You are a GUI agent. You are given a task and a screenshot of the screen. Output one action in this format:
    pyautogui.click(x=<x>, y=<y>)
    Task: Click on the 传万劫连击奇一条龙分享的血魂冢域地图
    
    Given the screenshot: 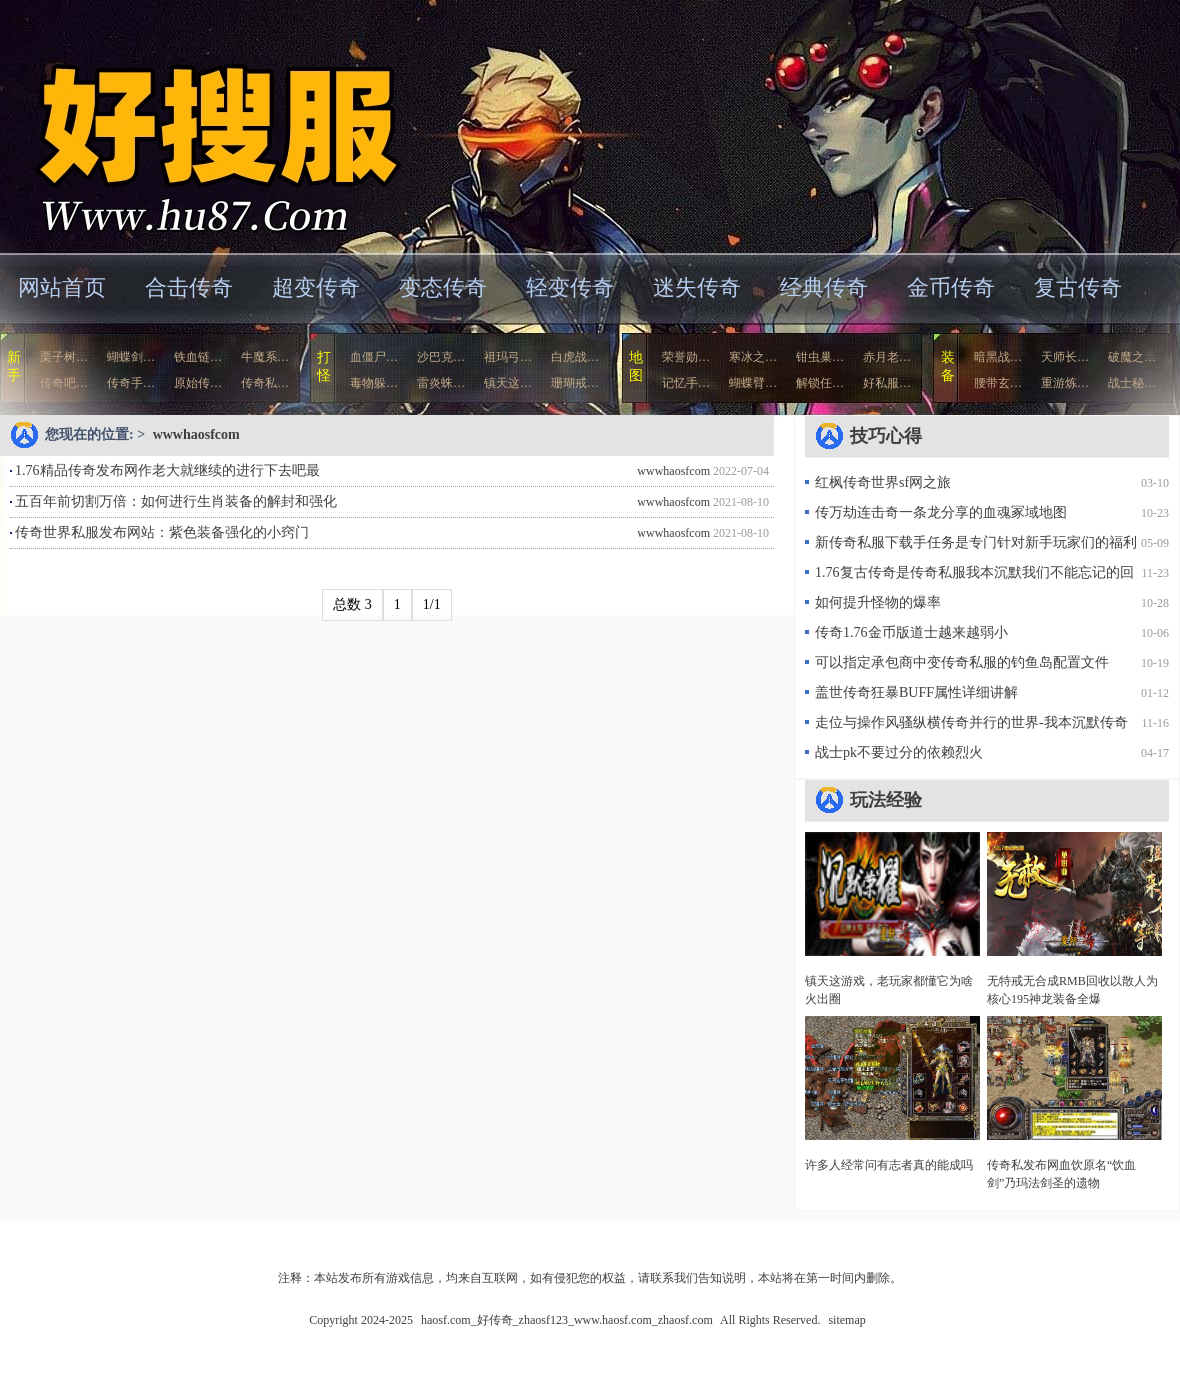 What is the action you would take?
    pyautogui.click(x=941, y=512)
    